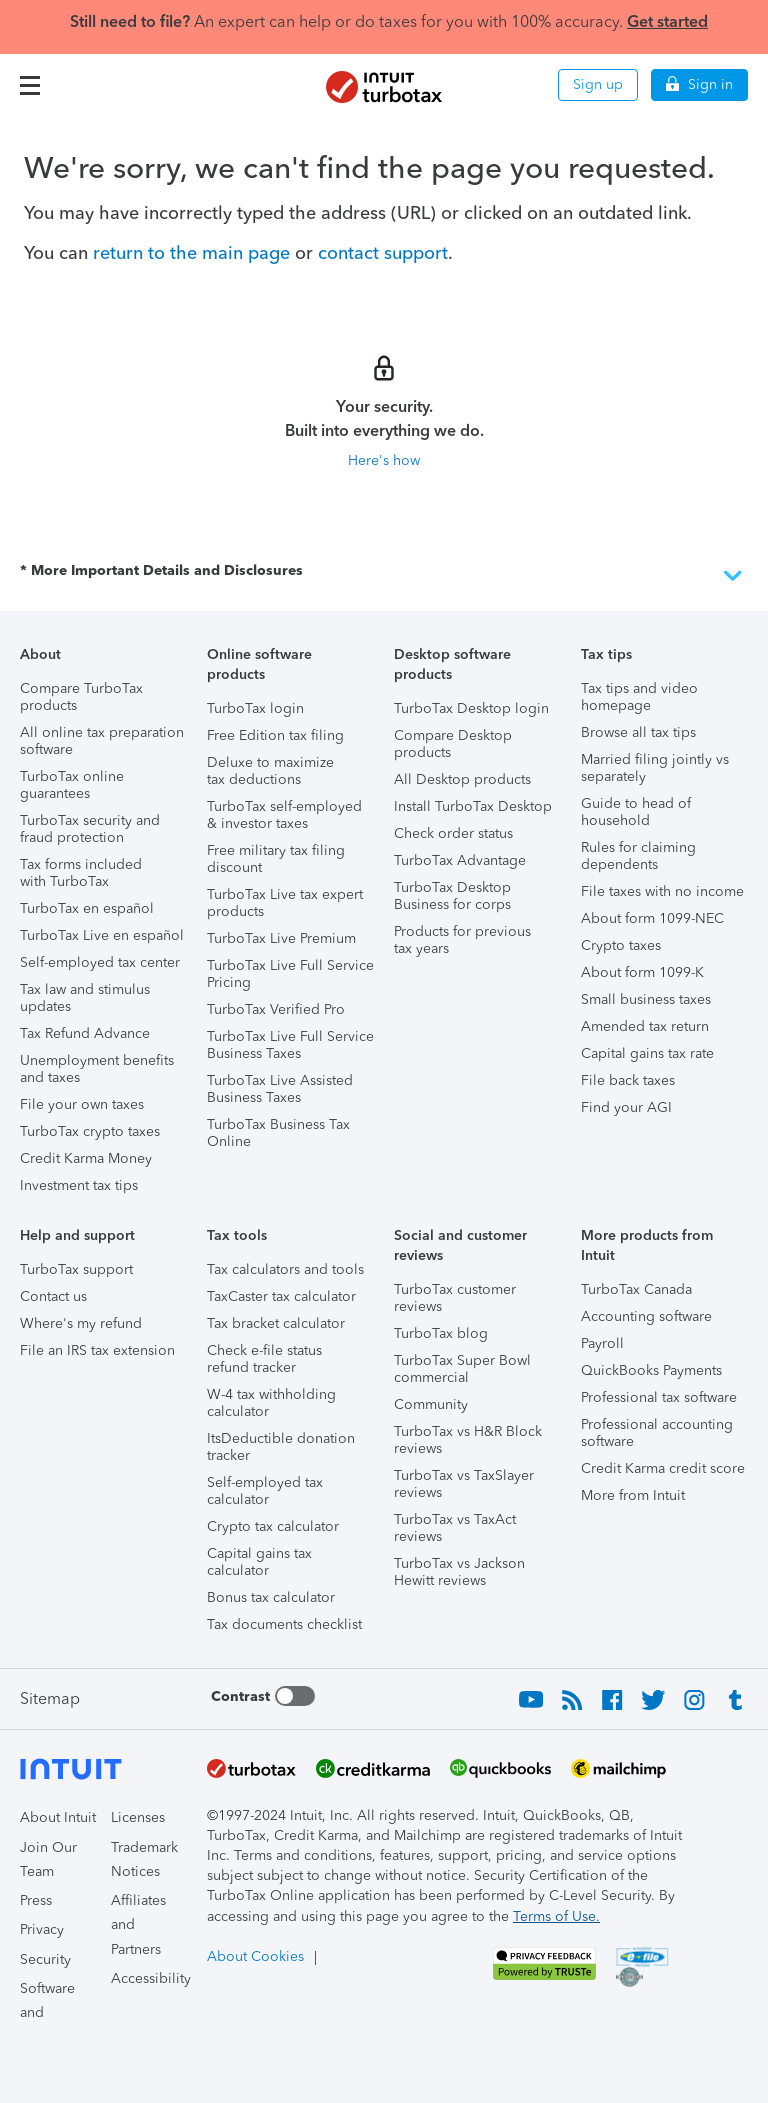  Describe the element at coordinates (36, 1900) in the screenshot. I see `Press` at that location.